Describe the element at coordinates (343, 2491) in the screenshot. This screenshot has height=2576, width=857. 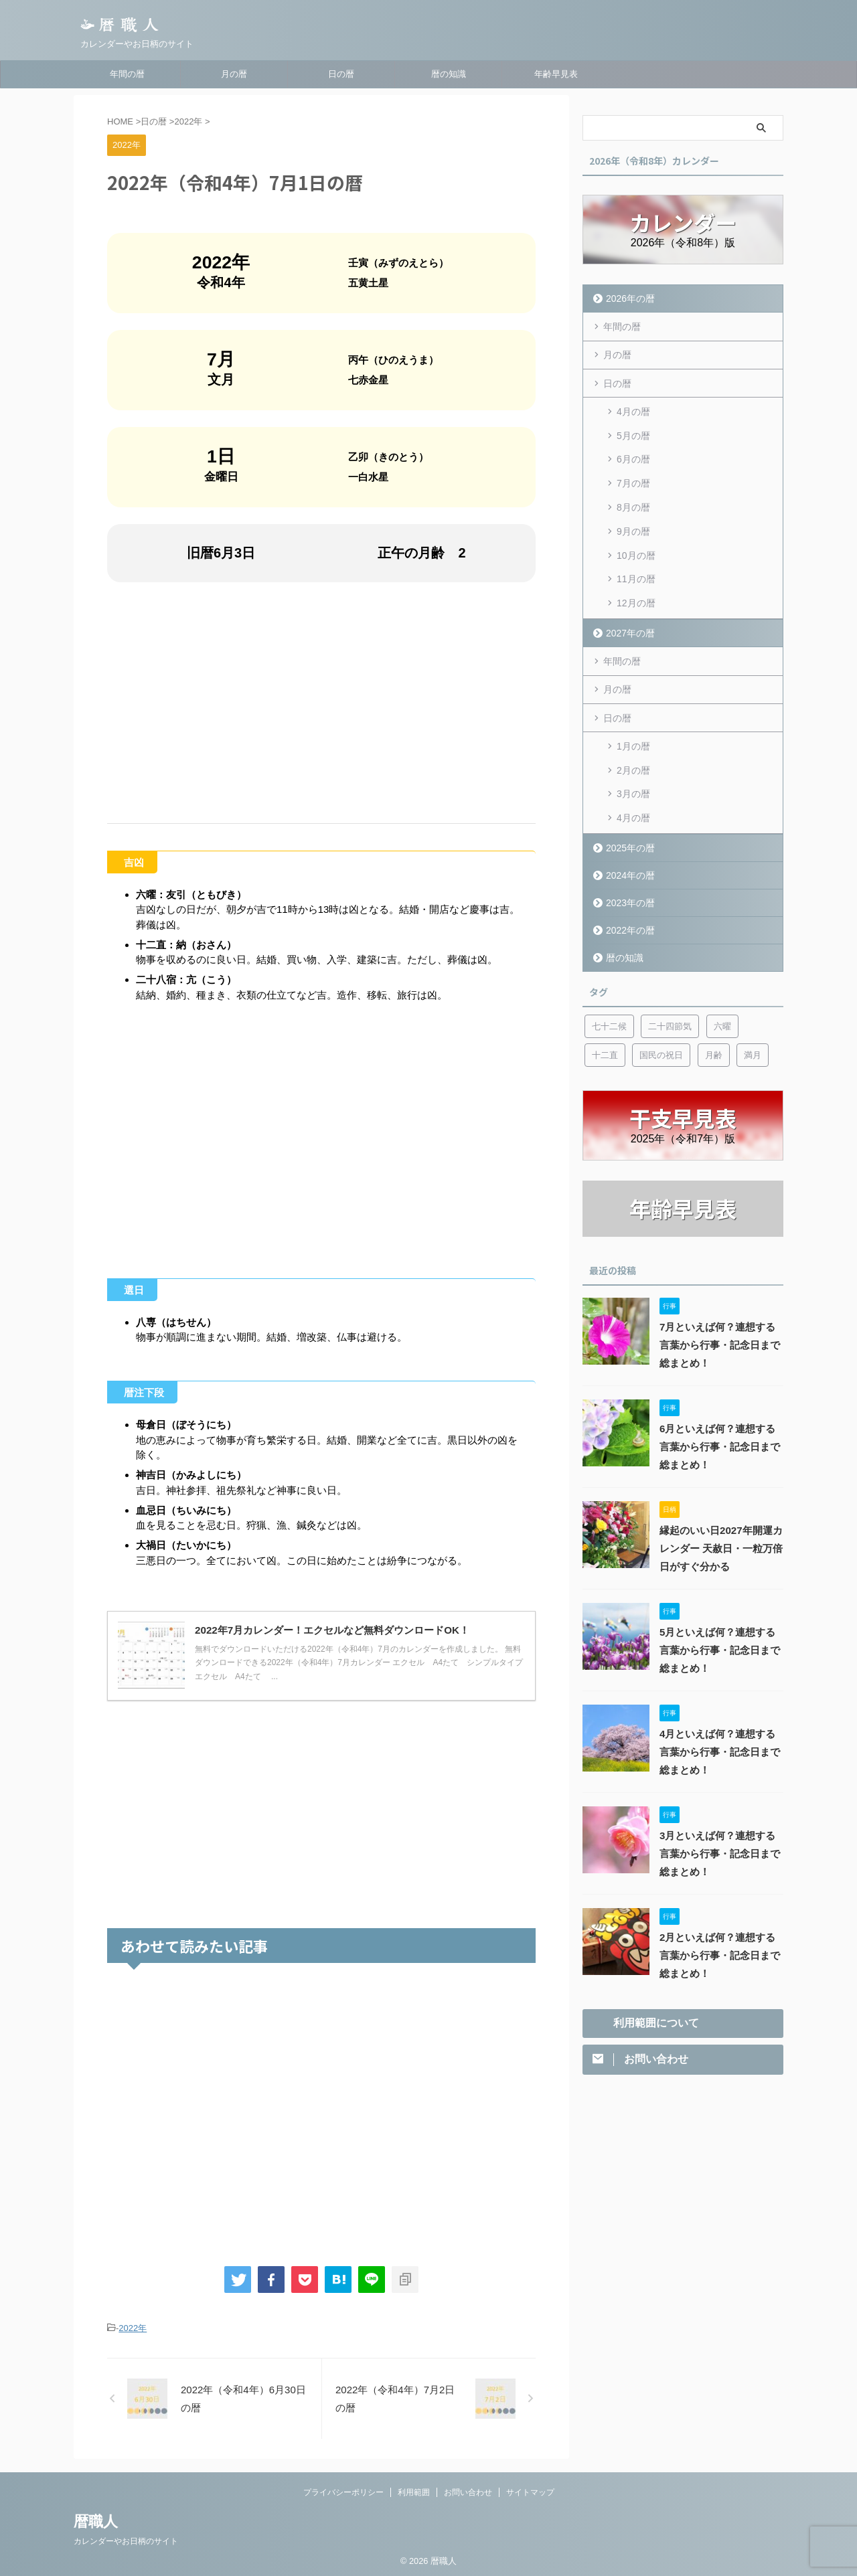
I see `プライバシーポリシー` at that location.